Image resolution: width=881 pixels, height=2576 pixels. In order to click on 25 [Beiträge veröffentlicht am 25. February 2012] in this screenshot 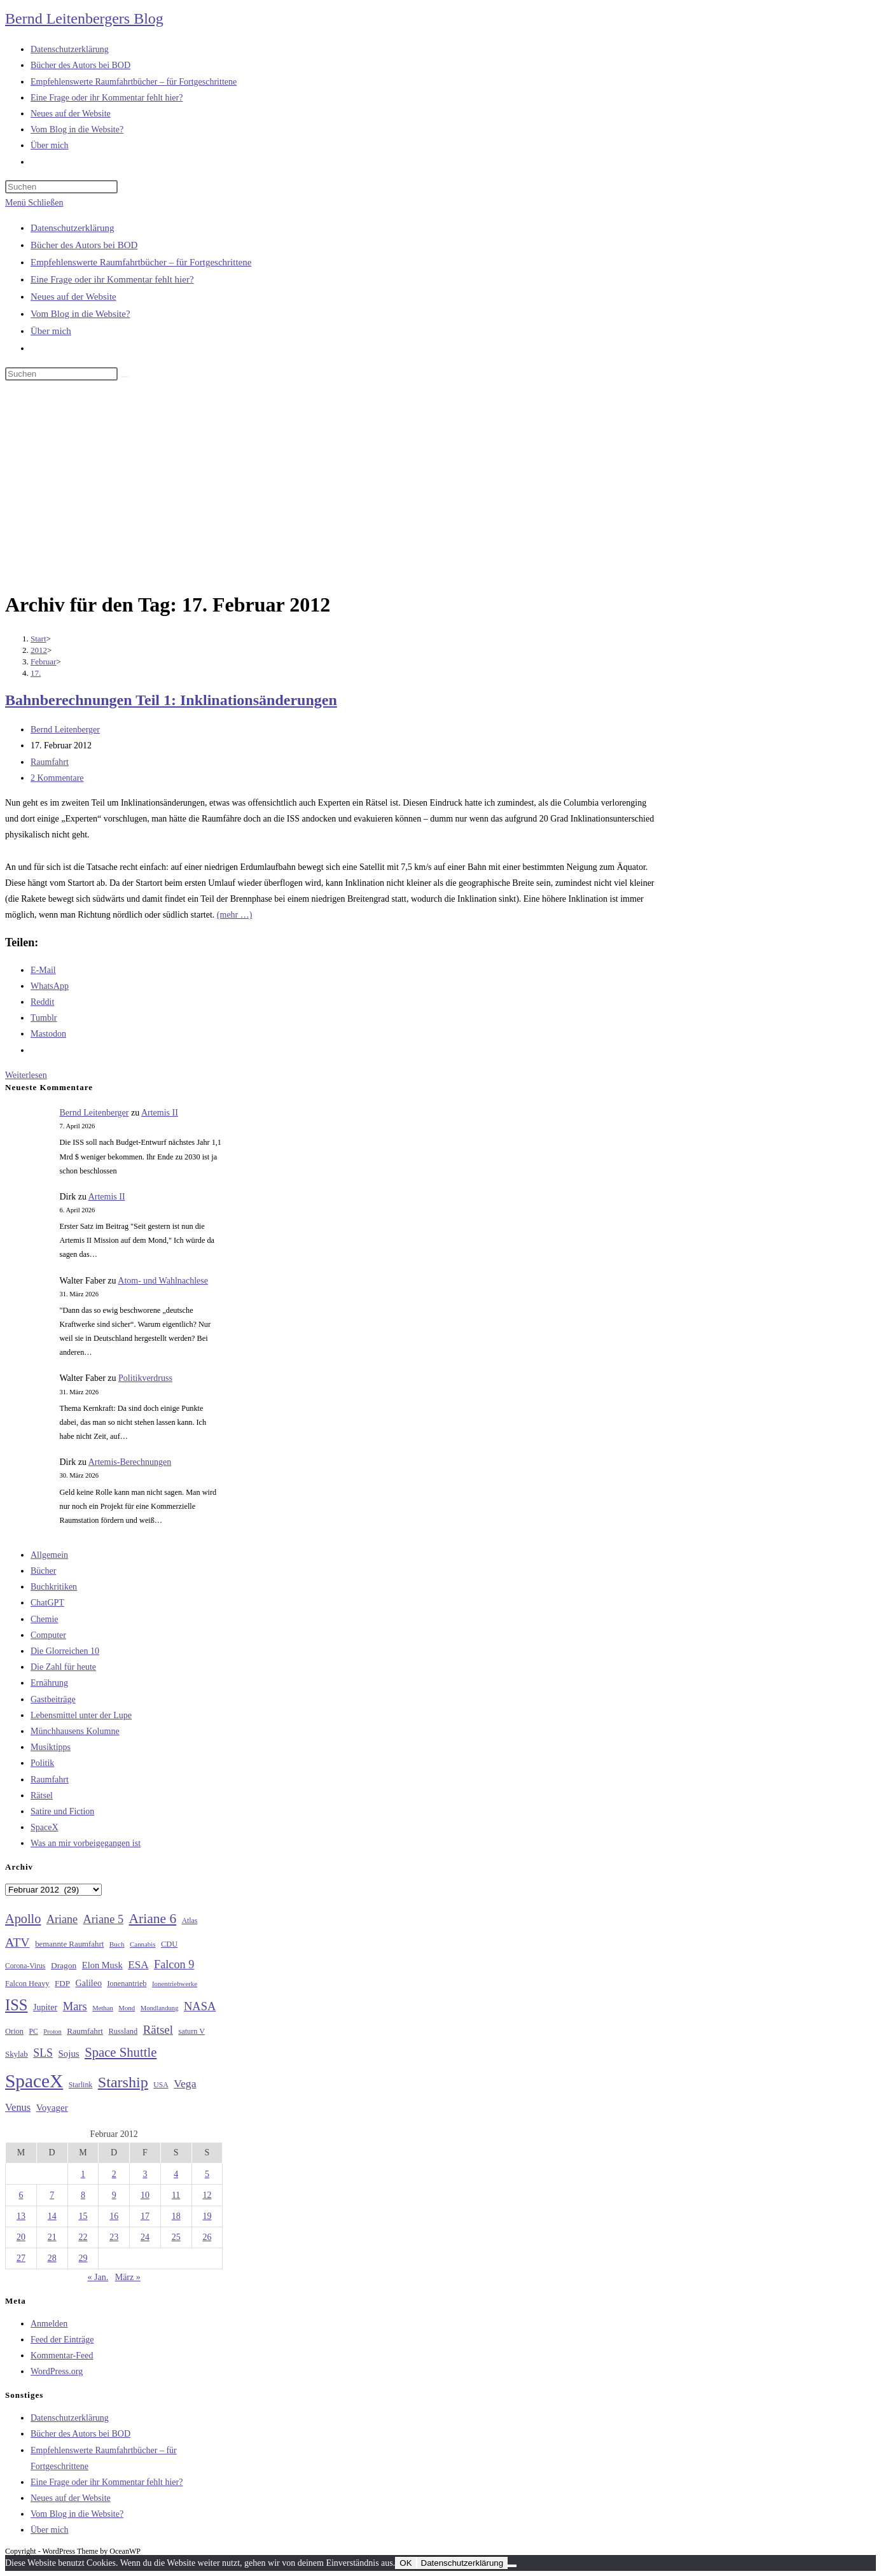, I will do `click(176, 2237)`.